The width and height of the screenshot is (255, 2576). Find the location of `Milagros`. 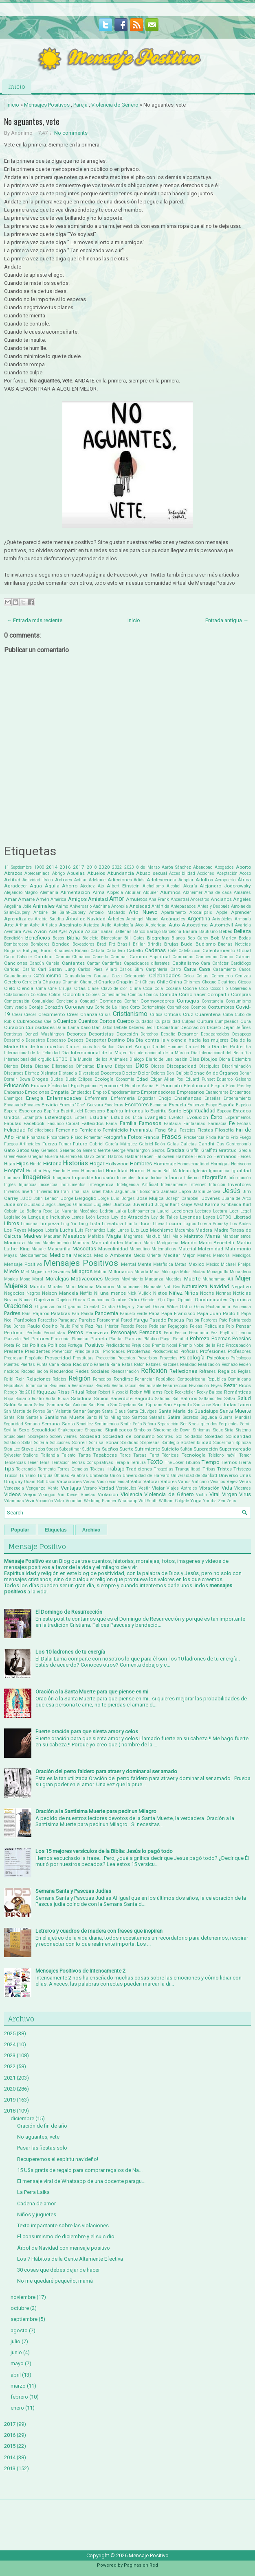

Milagros is located at coordinates (82, 1271).